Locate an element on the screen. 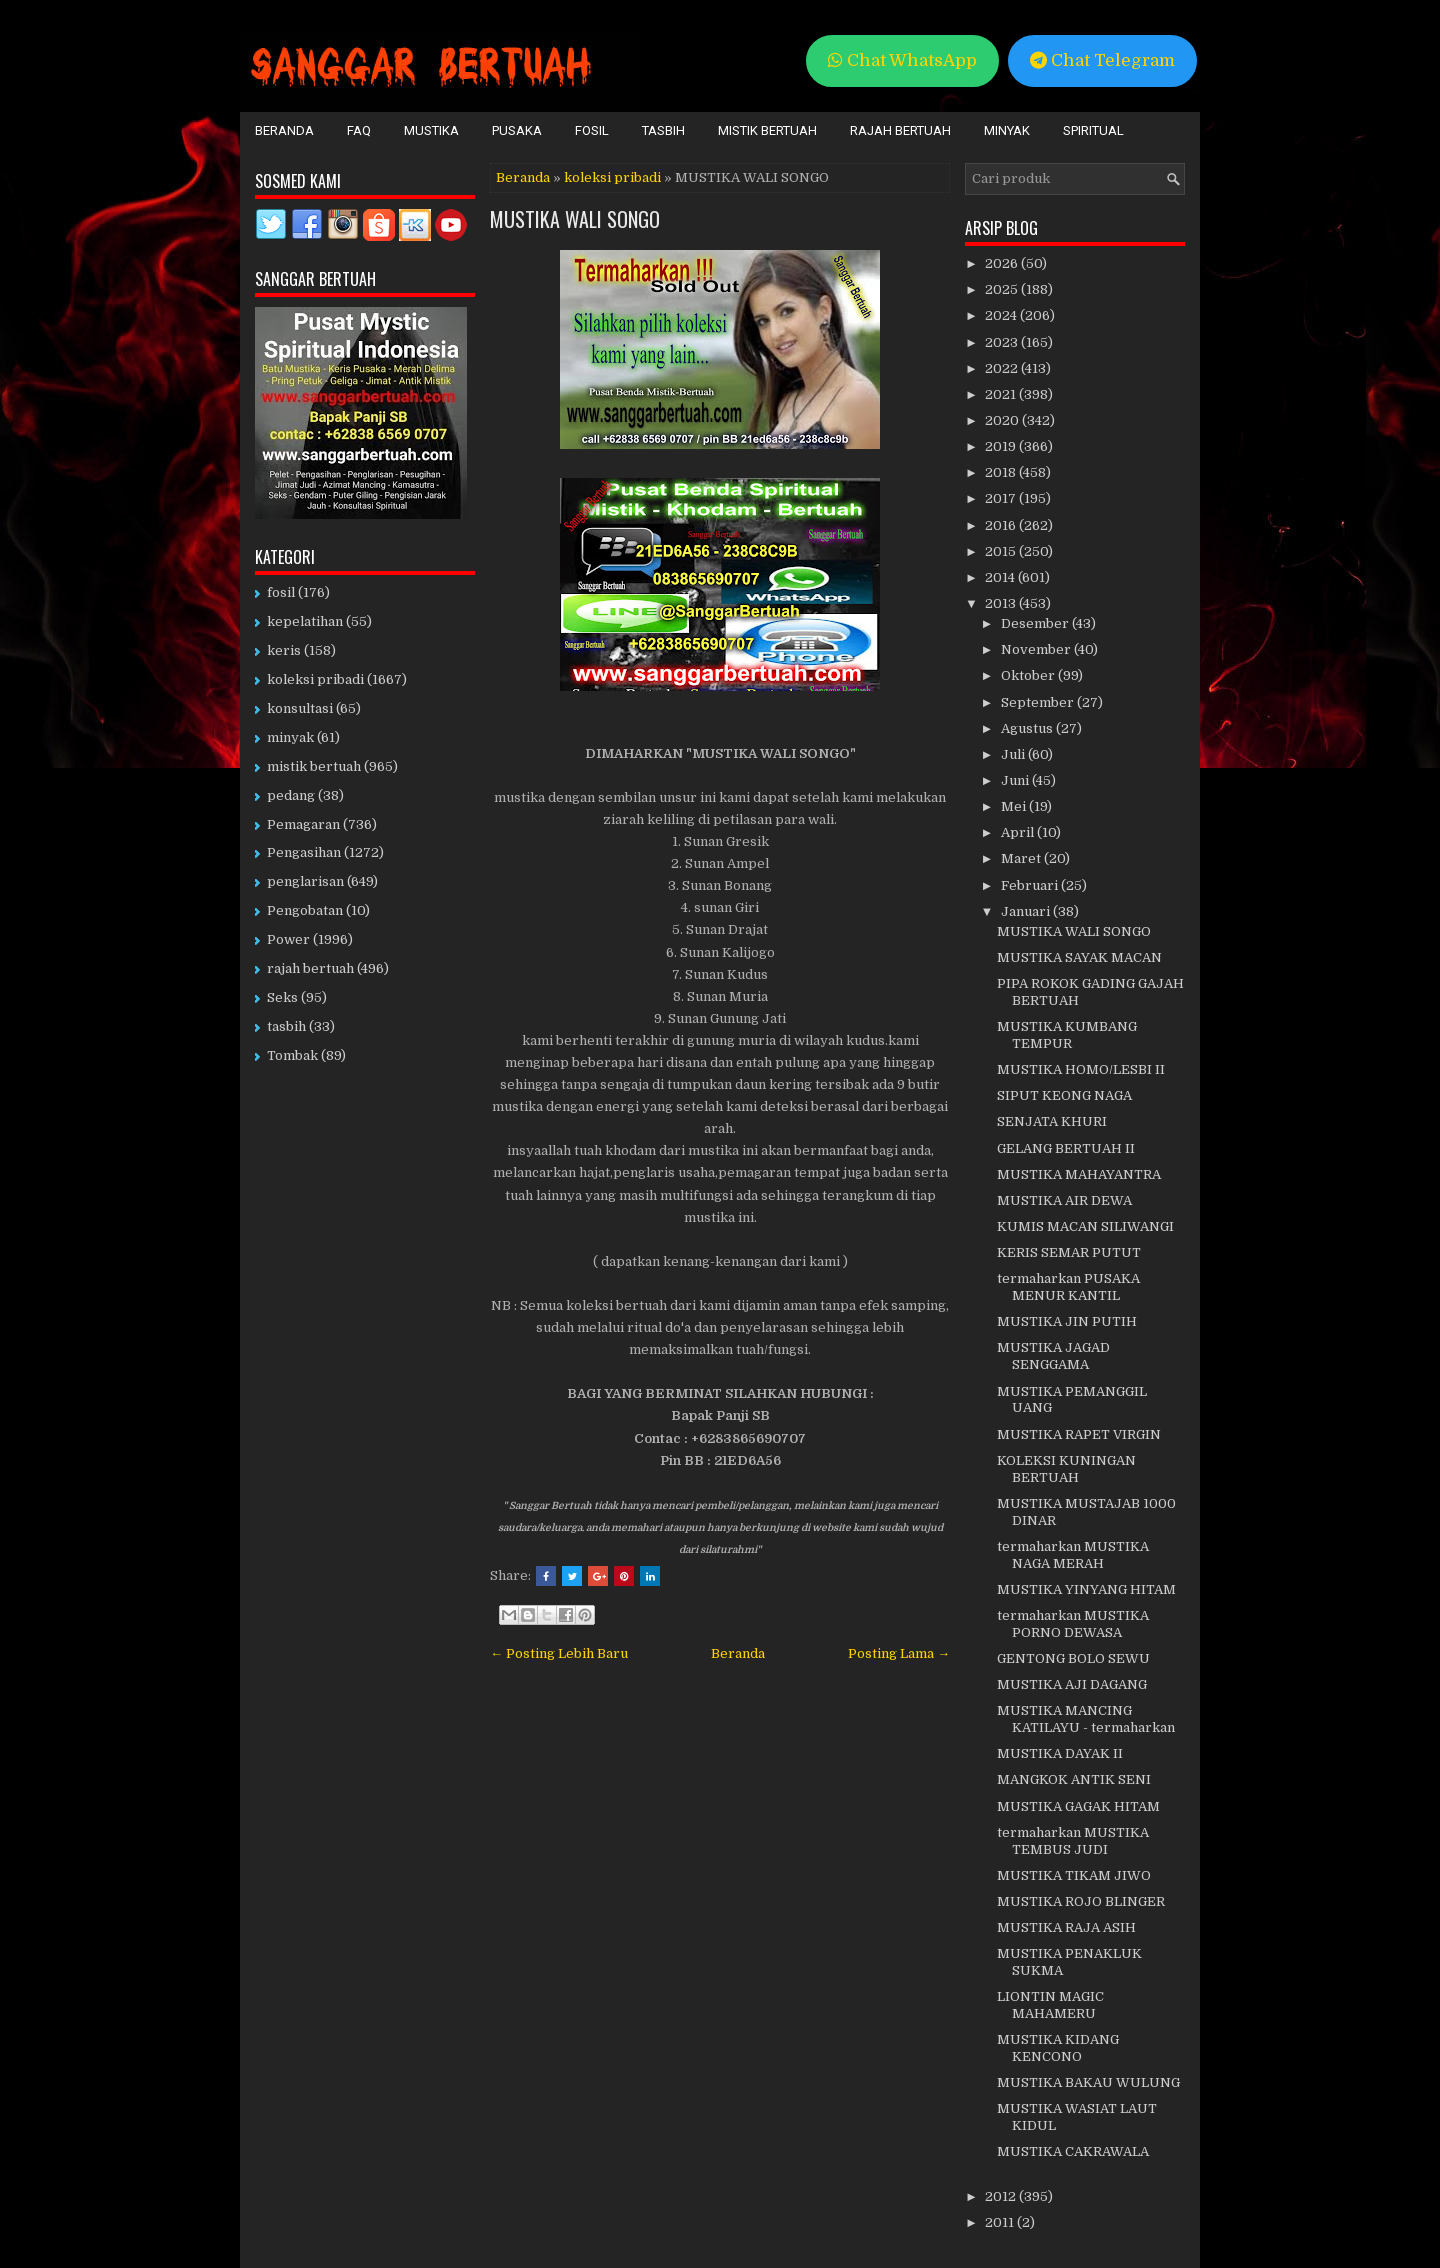 The height and width of the screenshot is (2268, 1440). 2017 is located at coordinates (1002, 498).